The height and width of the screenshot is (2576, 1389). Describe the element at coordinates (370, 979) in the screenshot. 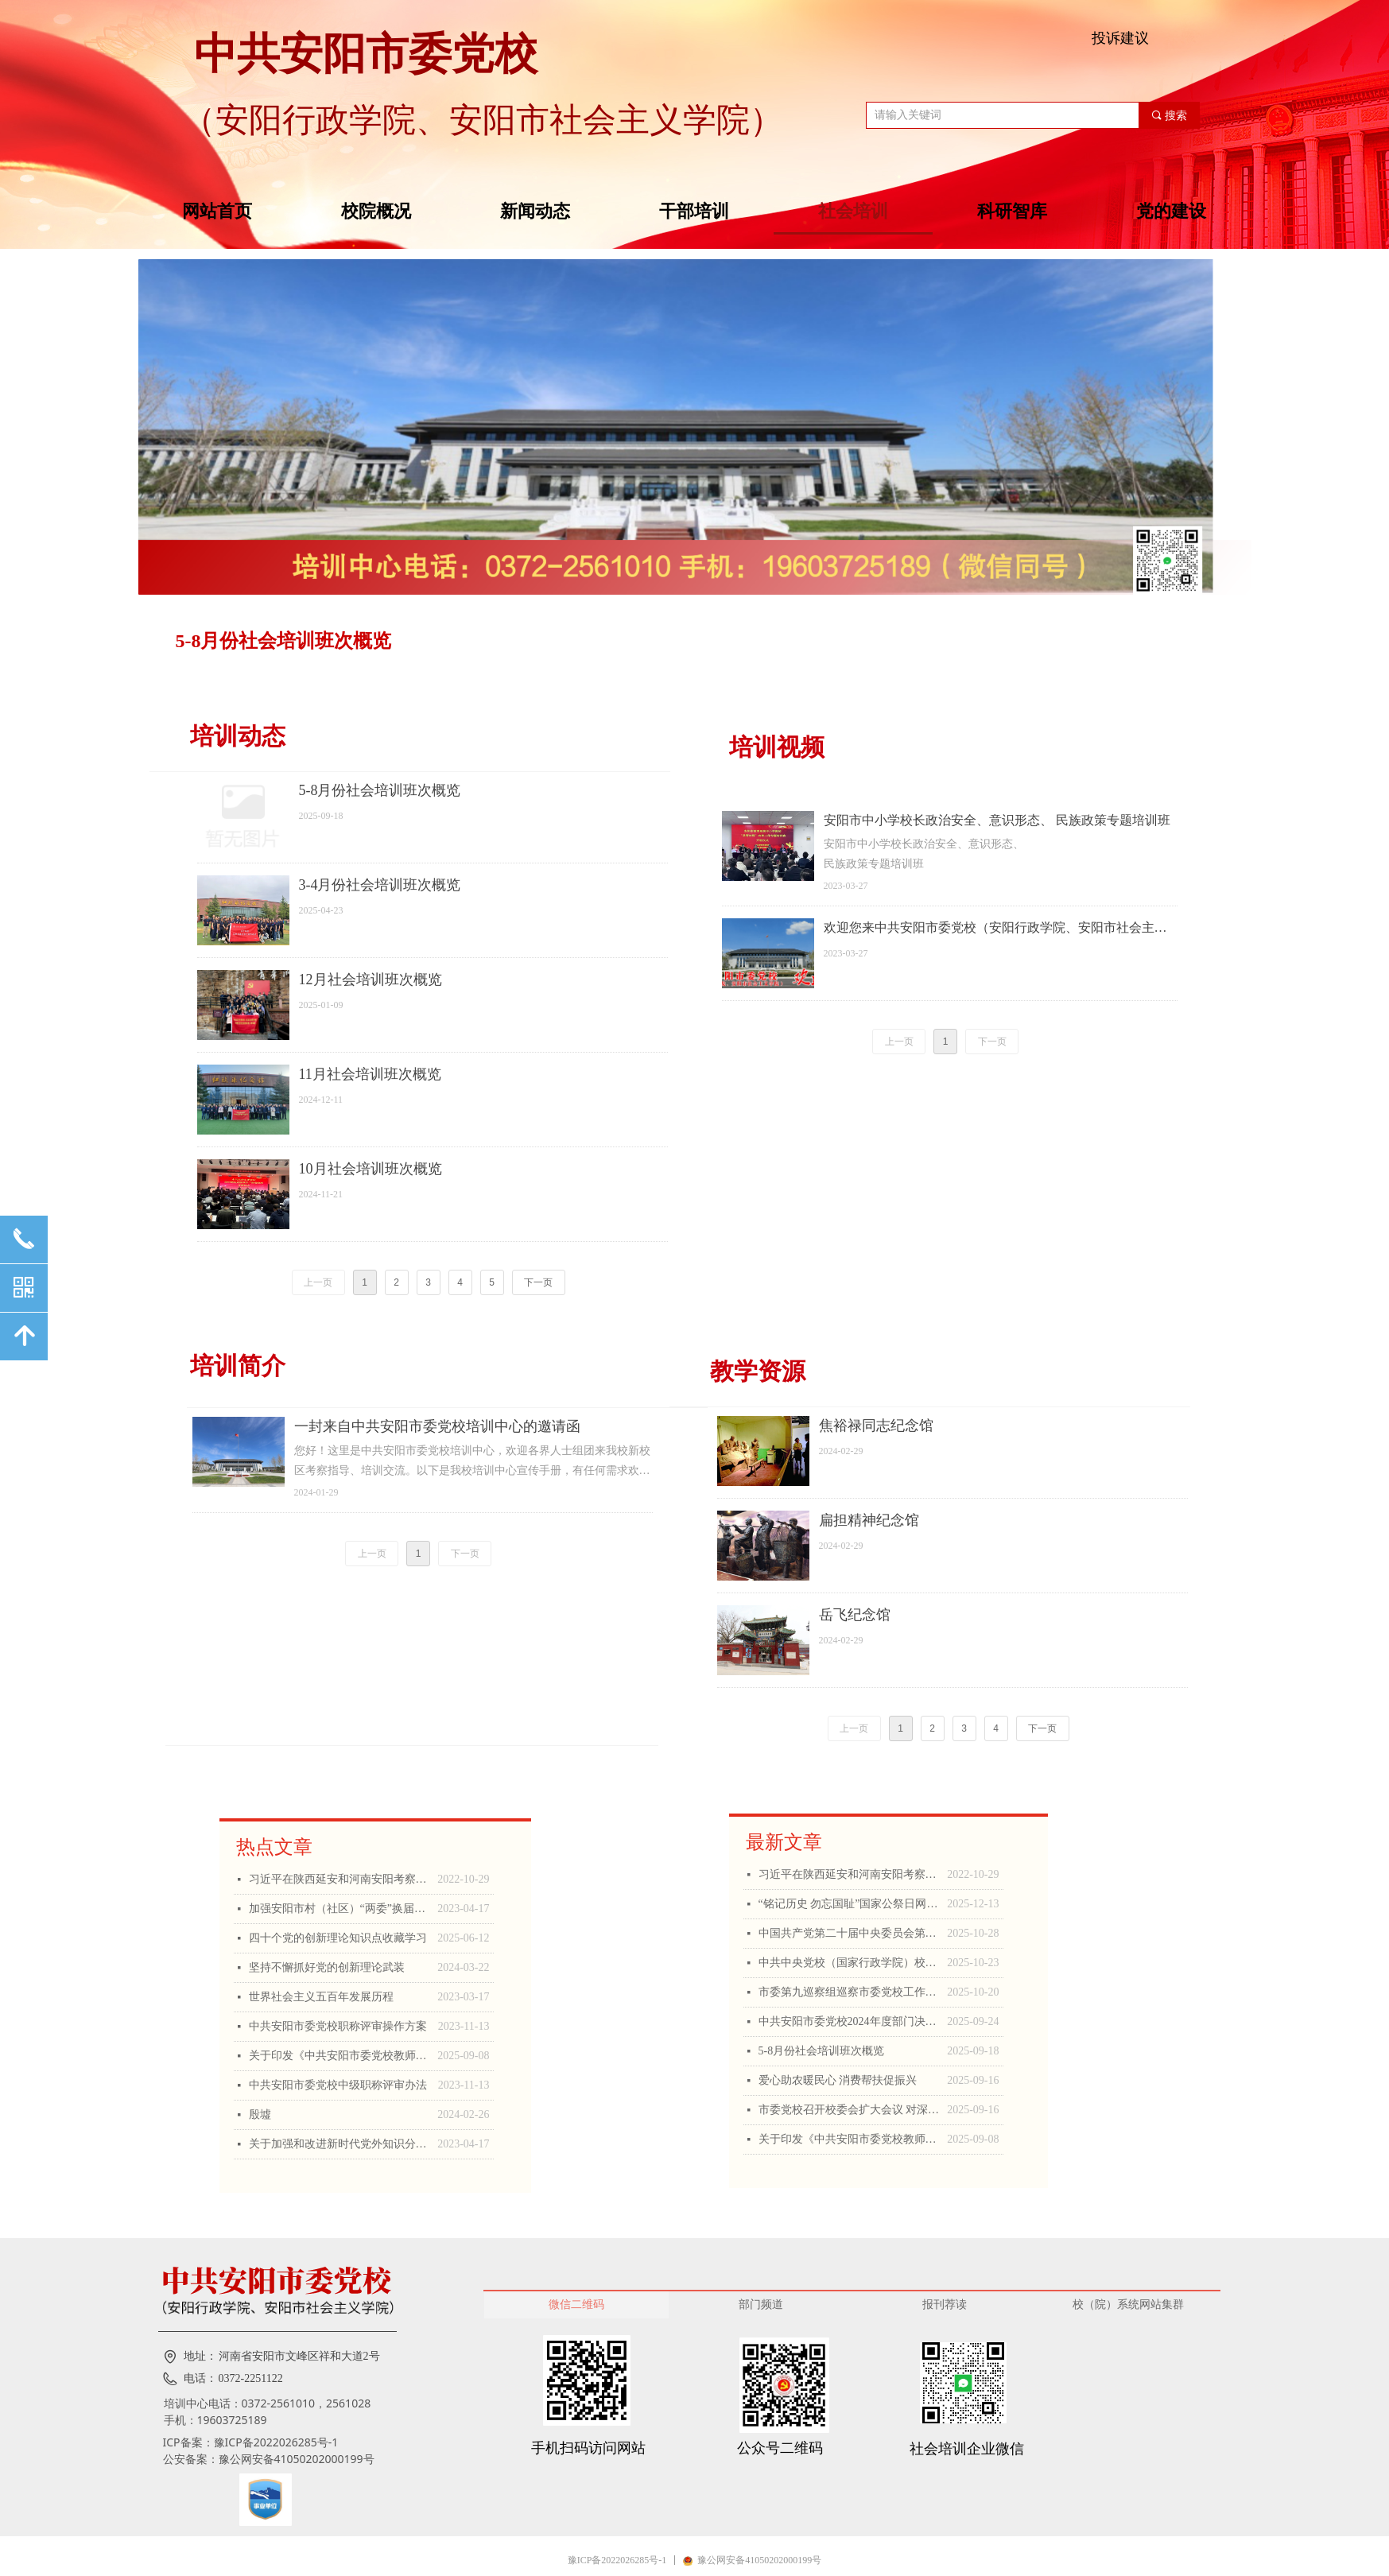

I see `12月社会培训班次概览` at that location.